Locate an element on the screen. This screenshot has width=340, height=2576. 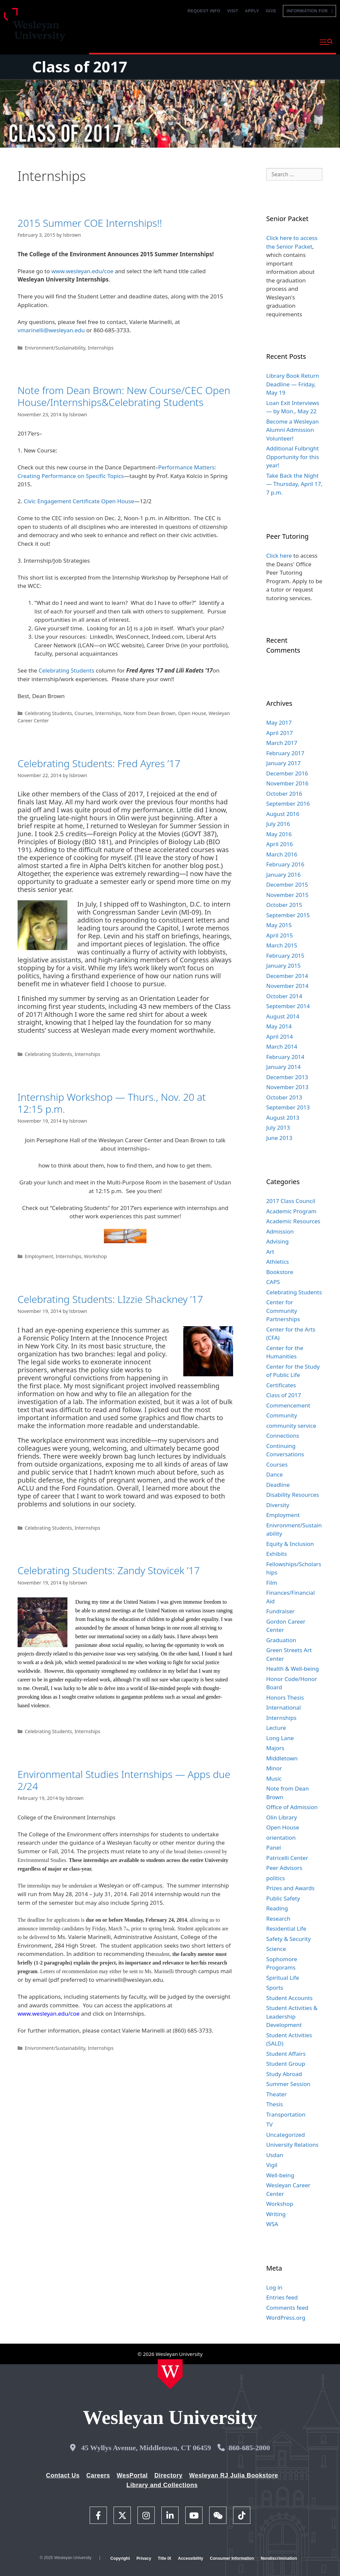
Internships is located at coordinates (100, 348).